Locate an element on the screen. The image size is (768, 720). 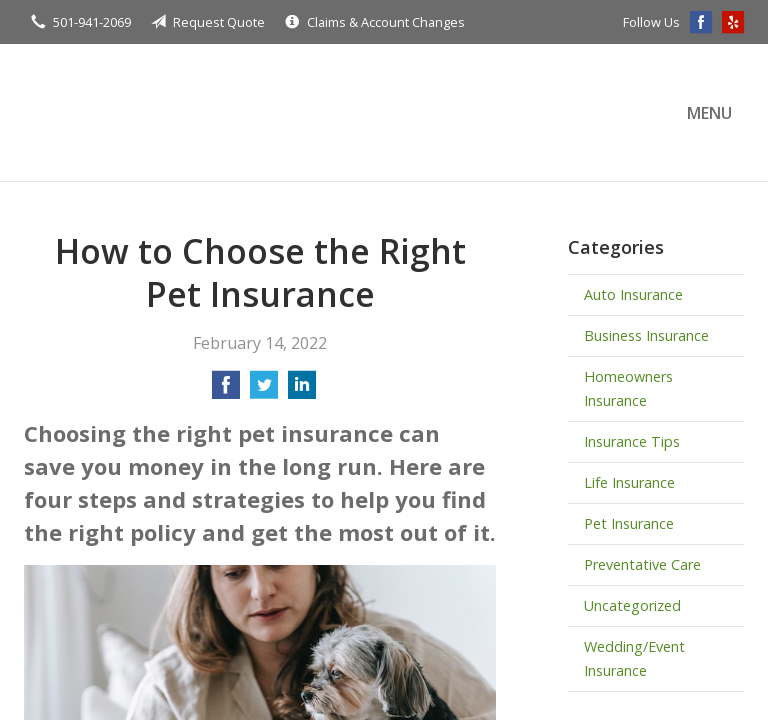
Preventative Care is located at coordinates (642, 564).